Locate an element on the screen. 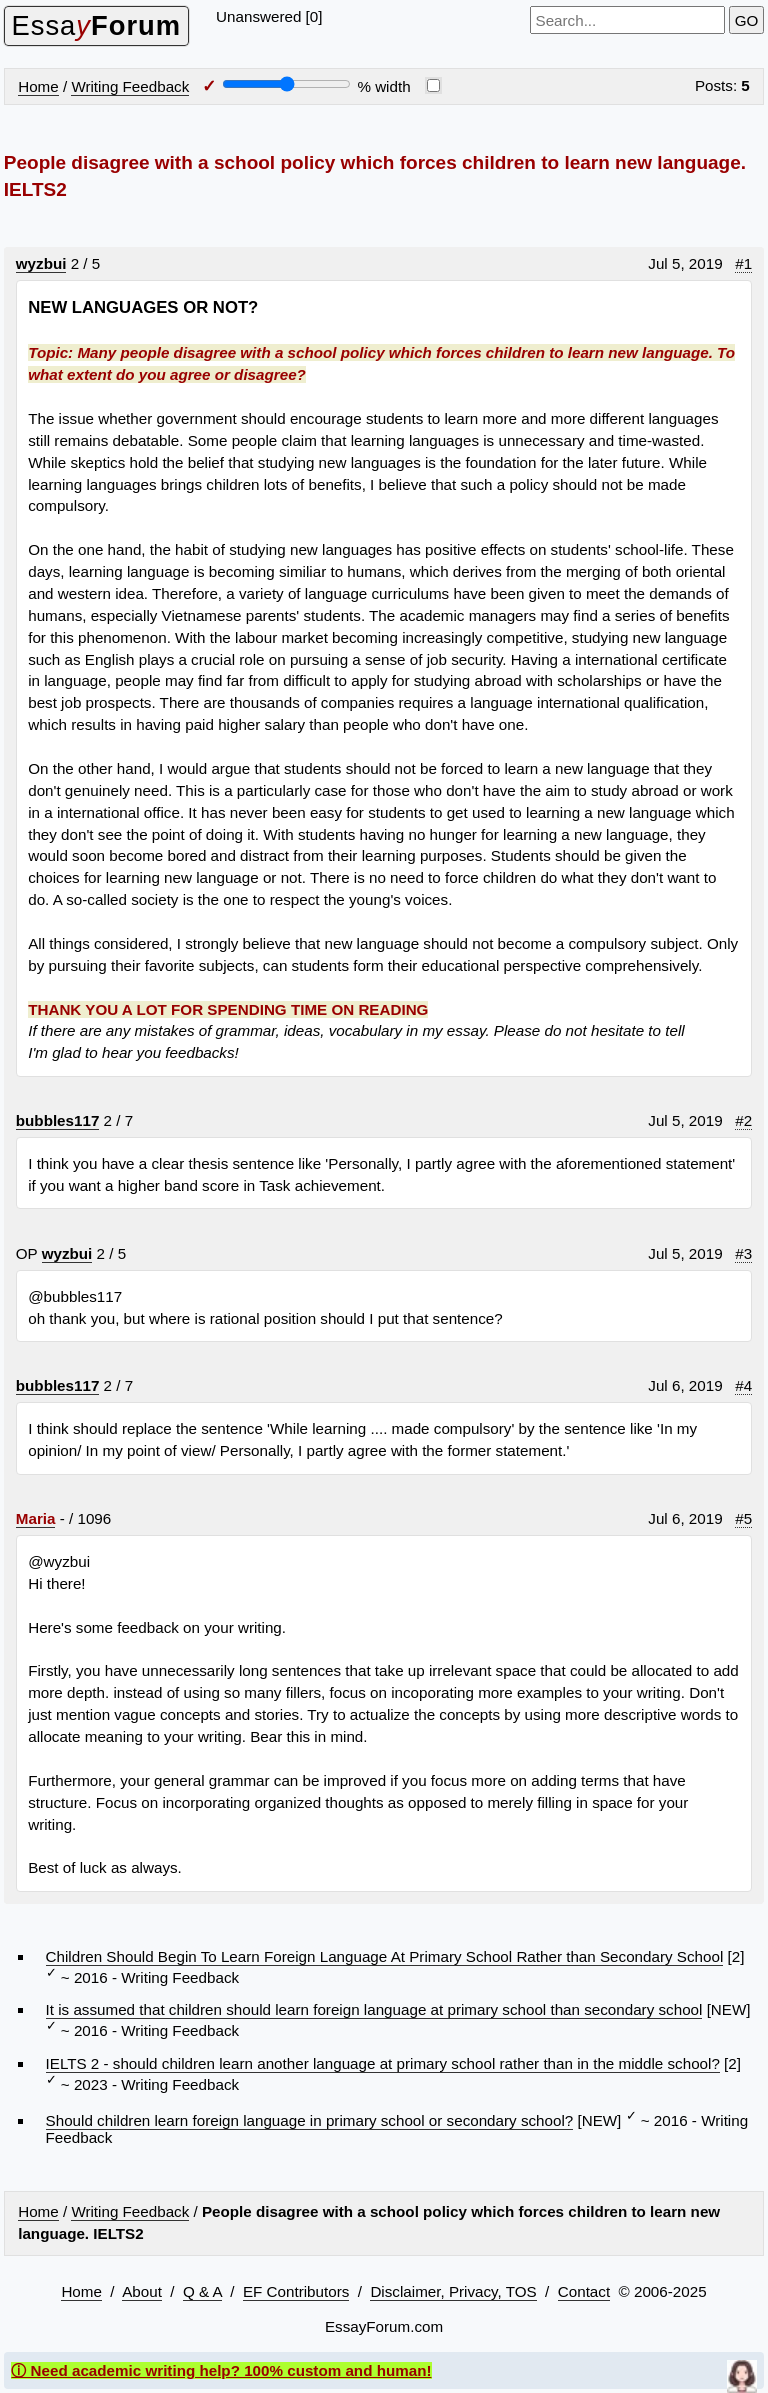  IELTS 2 - should children learn another language at primary school rather than in the middle school? is located at coordinates (383, 2063).